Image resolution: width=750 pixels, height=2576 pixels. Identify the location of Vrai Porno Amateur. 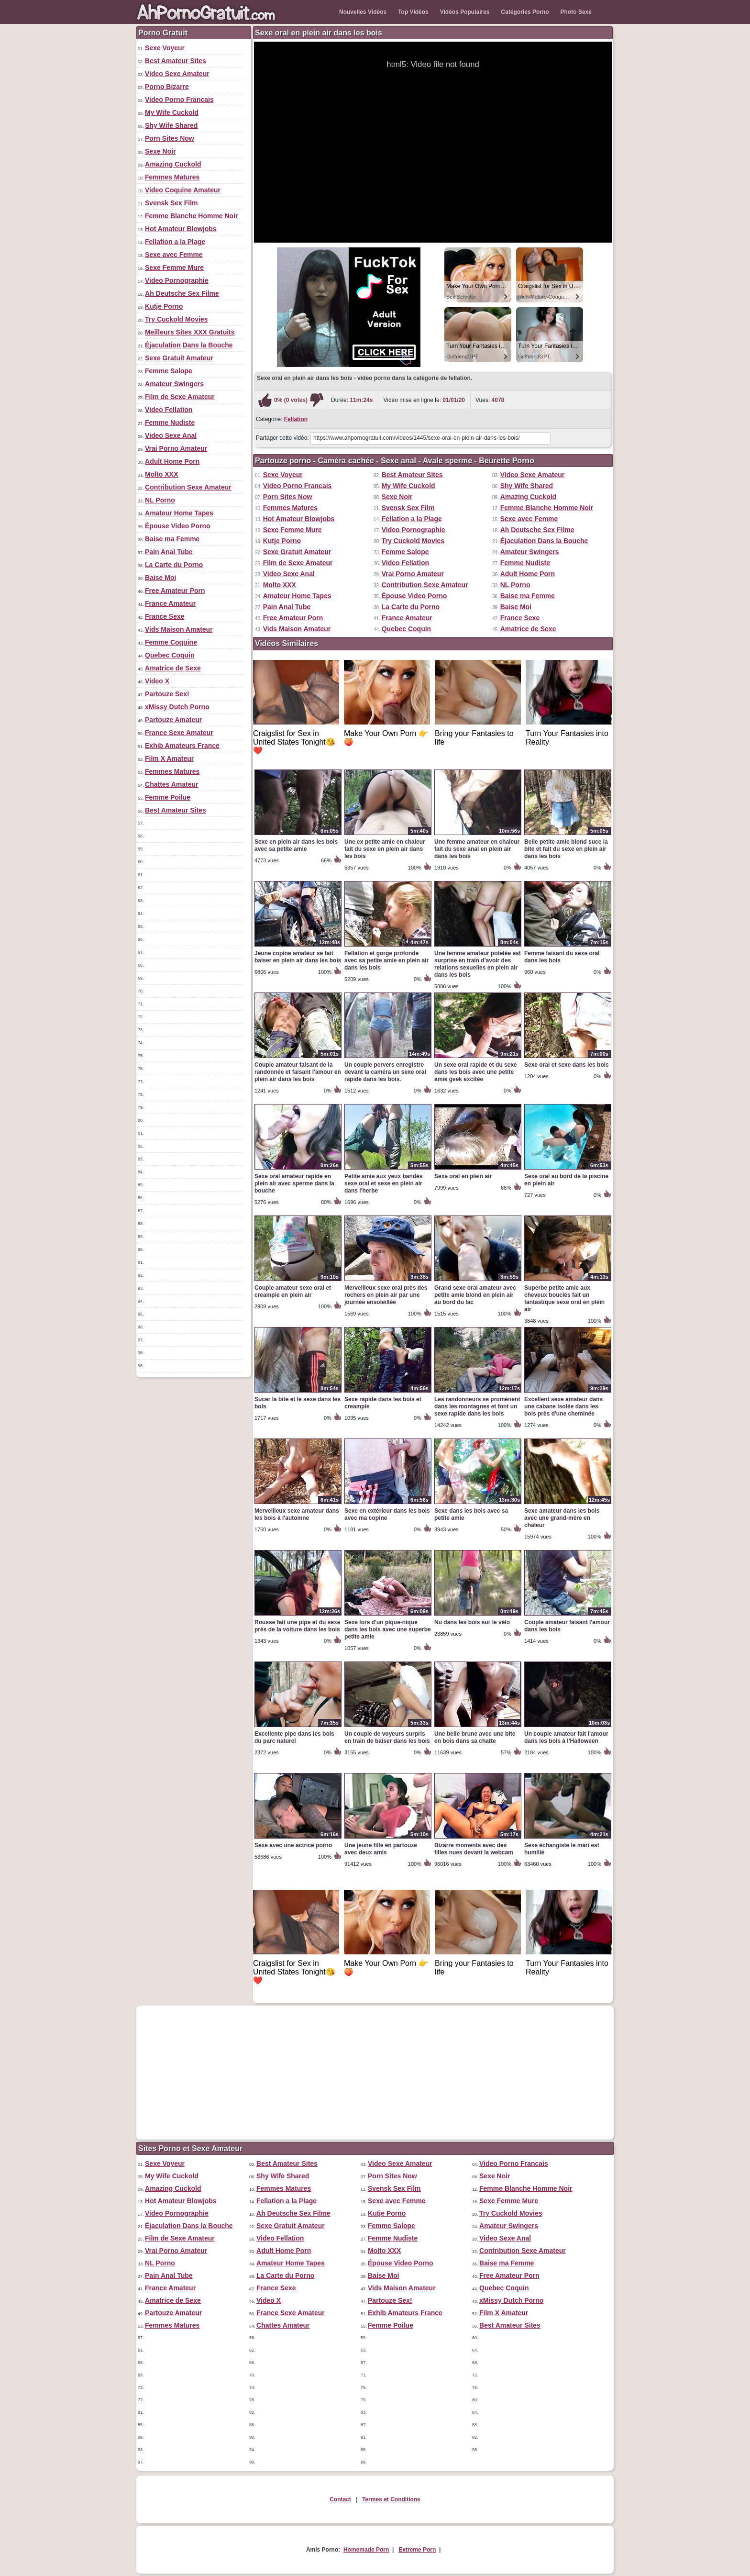
(176, 448).